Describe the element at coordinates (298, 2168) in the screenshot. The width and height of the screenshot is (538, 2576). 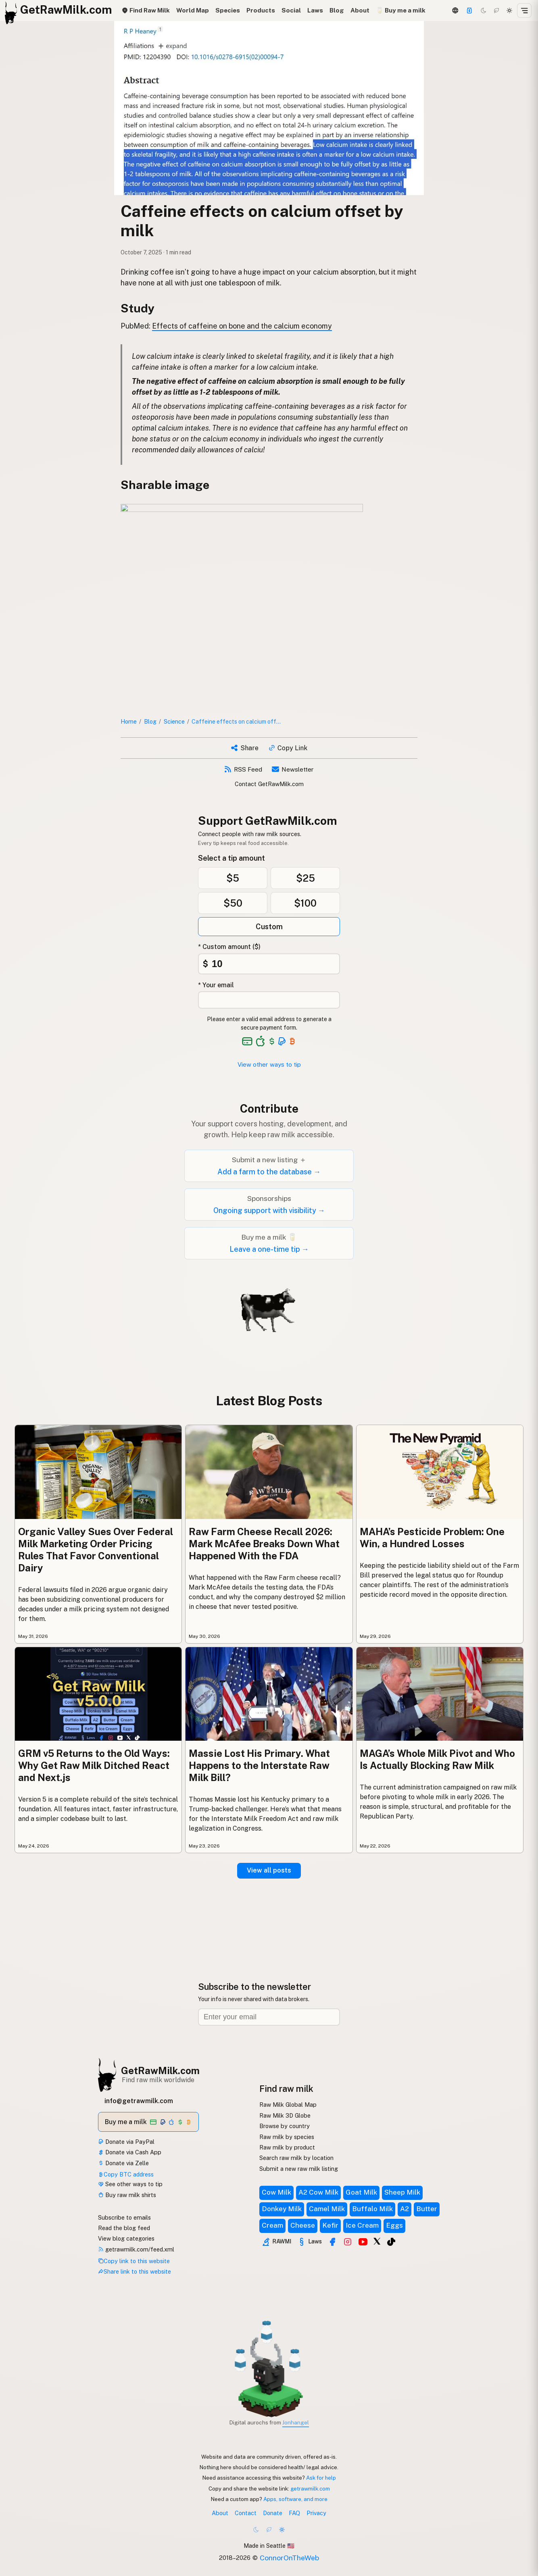
I see `Submit a new raw milk listing` at that location.